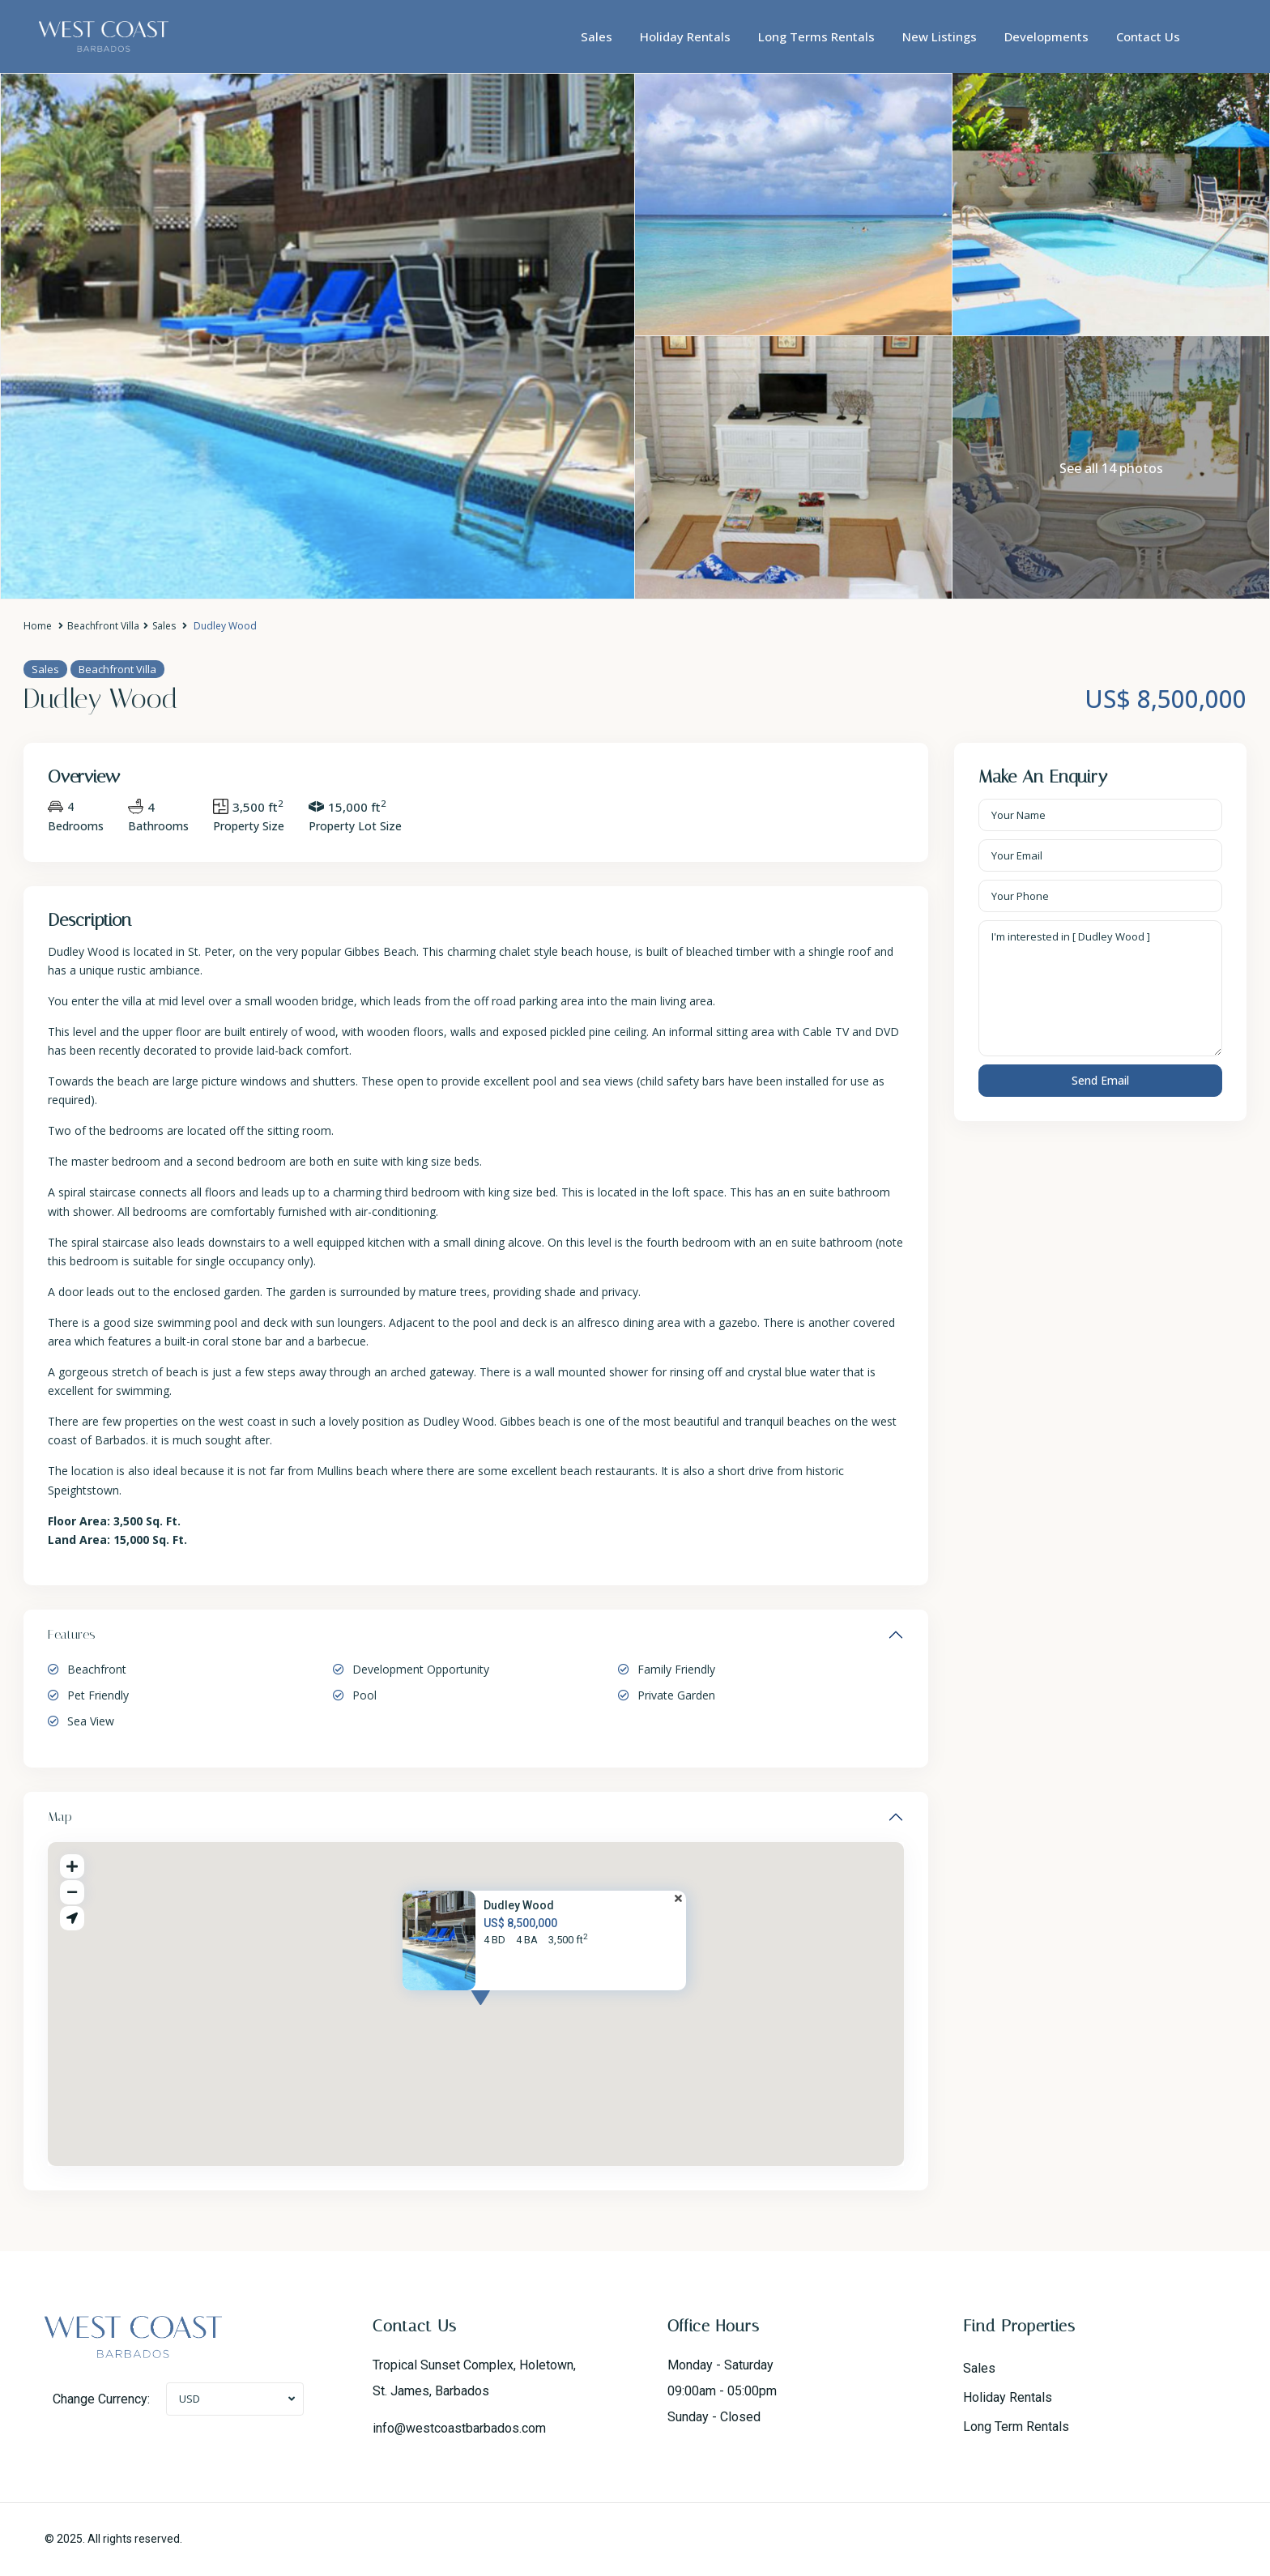  I want to click on Features, so click(72, 1634).